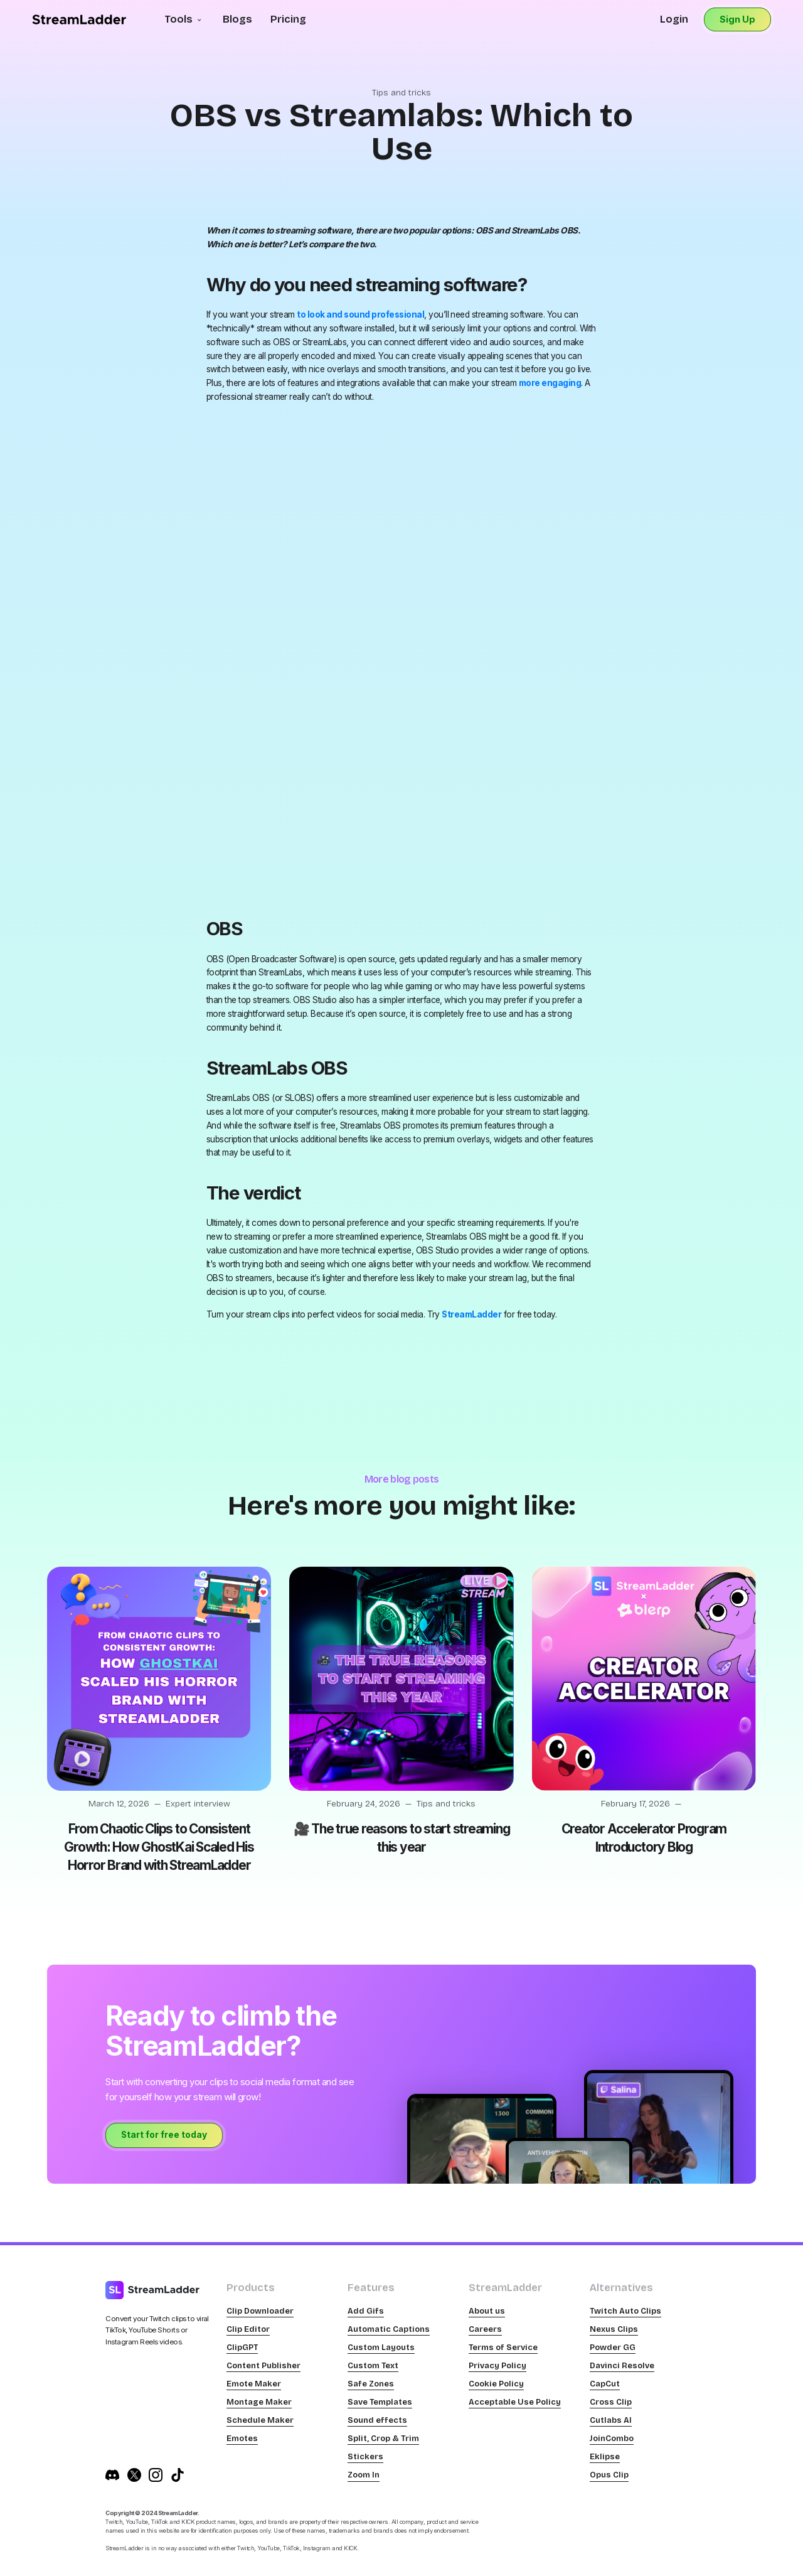 This screenshot has width=803, height=2576. What do you see at coordinates (288, 19) in the screenshot?
I see `Pricing` at bounding box center [288, 19].